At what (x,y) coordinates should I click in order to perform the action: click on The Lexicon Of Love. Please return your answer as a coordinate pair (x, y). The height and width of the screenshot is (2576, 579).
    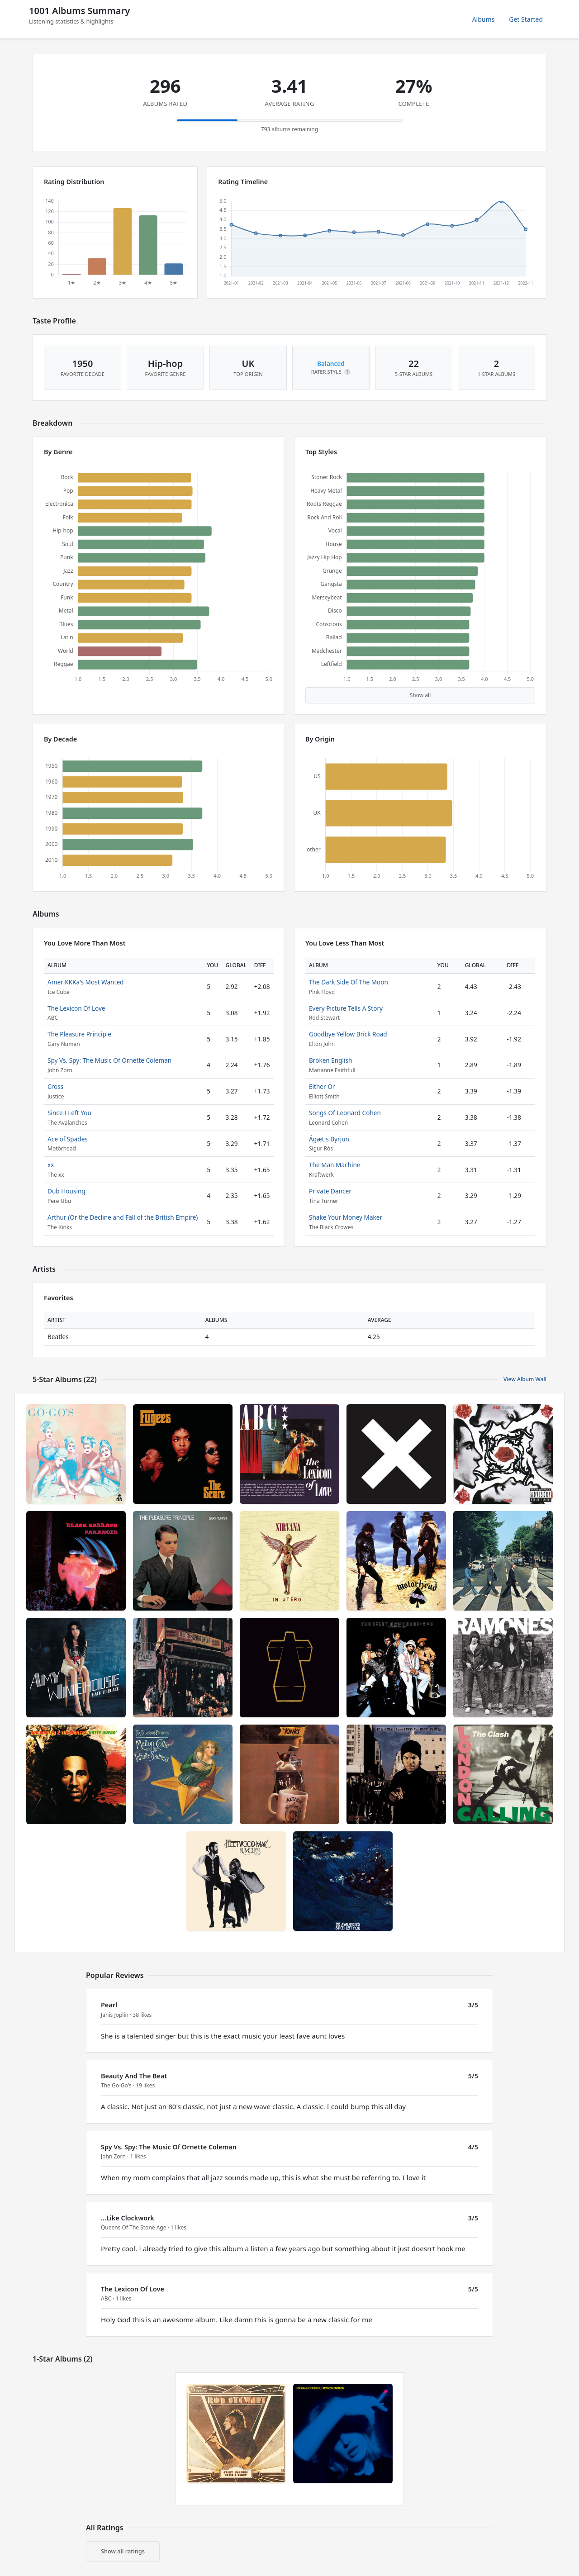
    Looking at the image, I should click on (76, 1008).